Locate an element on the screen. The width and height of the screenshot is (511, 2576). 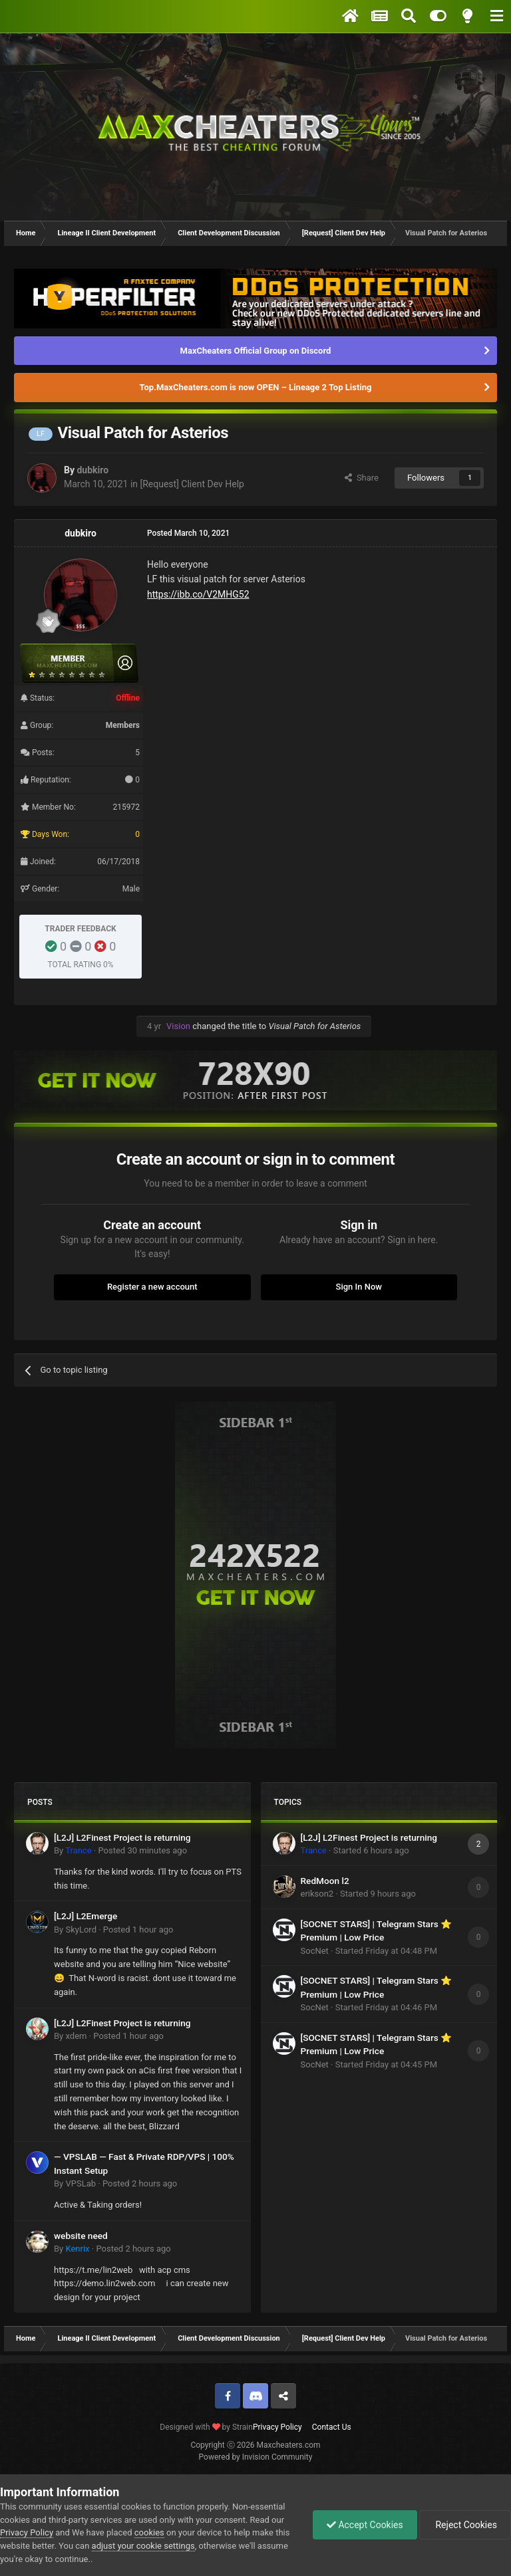
adjust your cookie settings is located at coordinates (143, 2546).